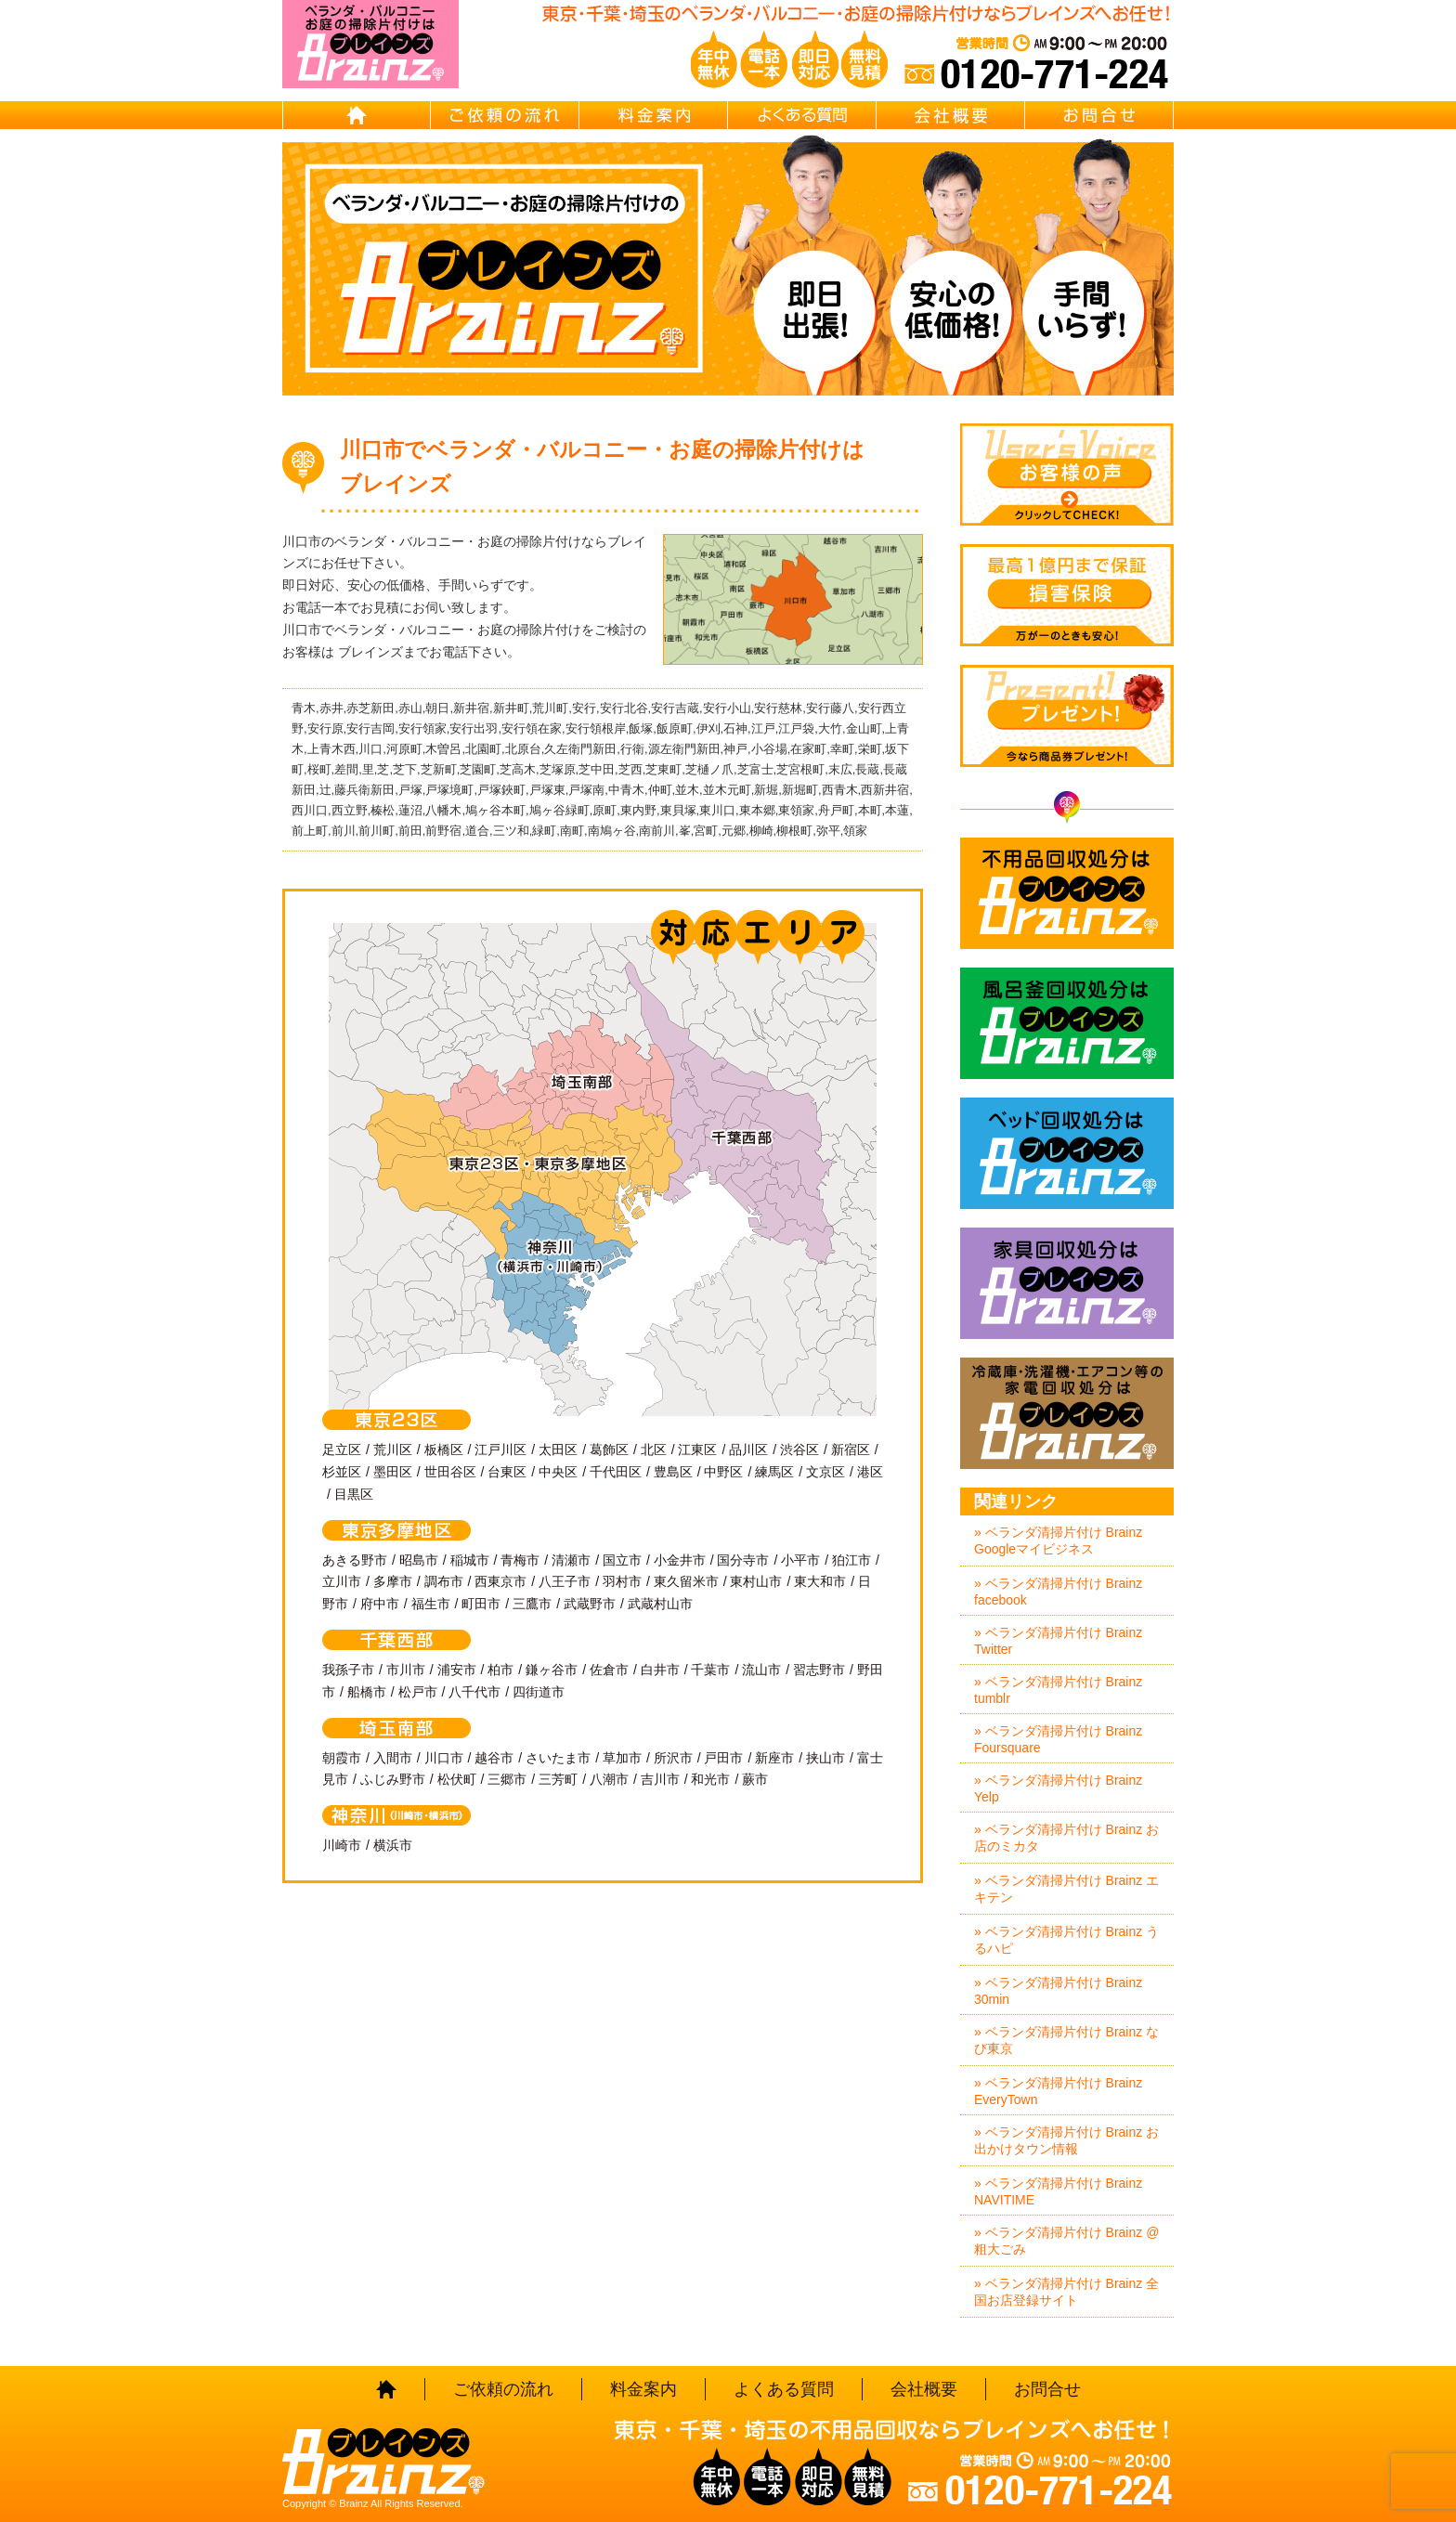 The image size is (1456, 2522). Describe the element at coordinates (532, 1603) in the screenshot. I see `三鷹市` at that location.